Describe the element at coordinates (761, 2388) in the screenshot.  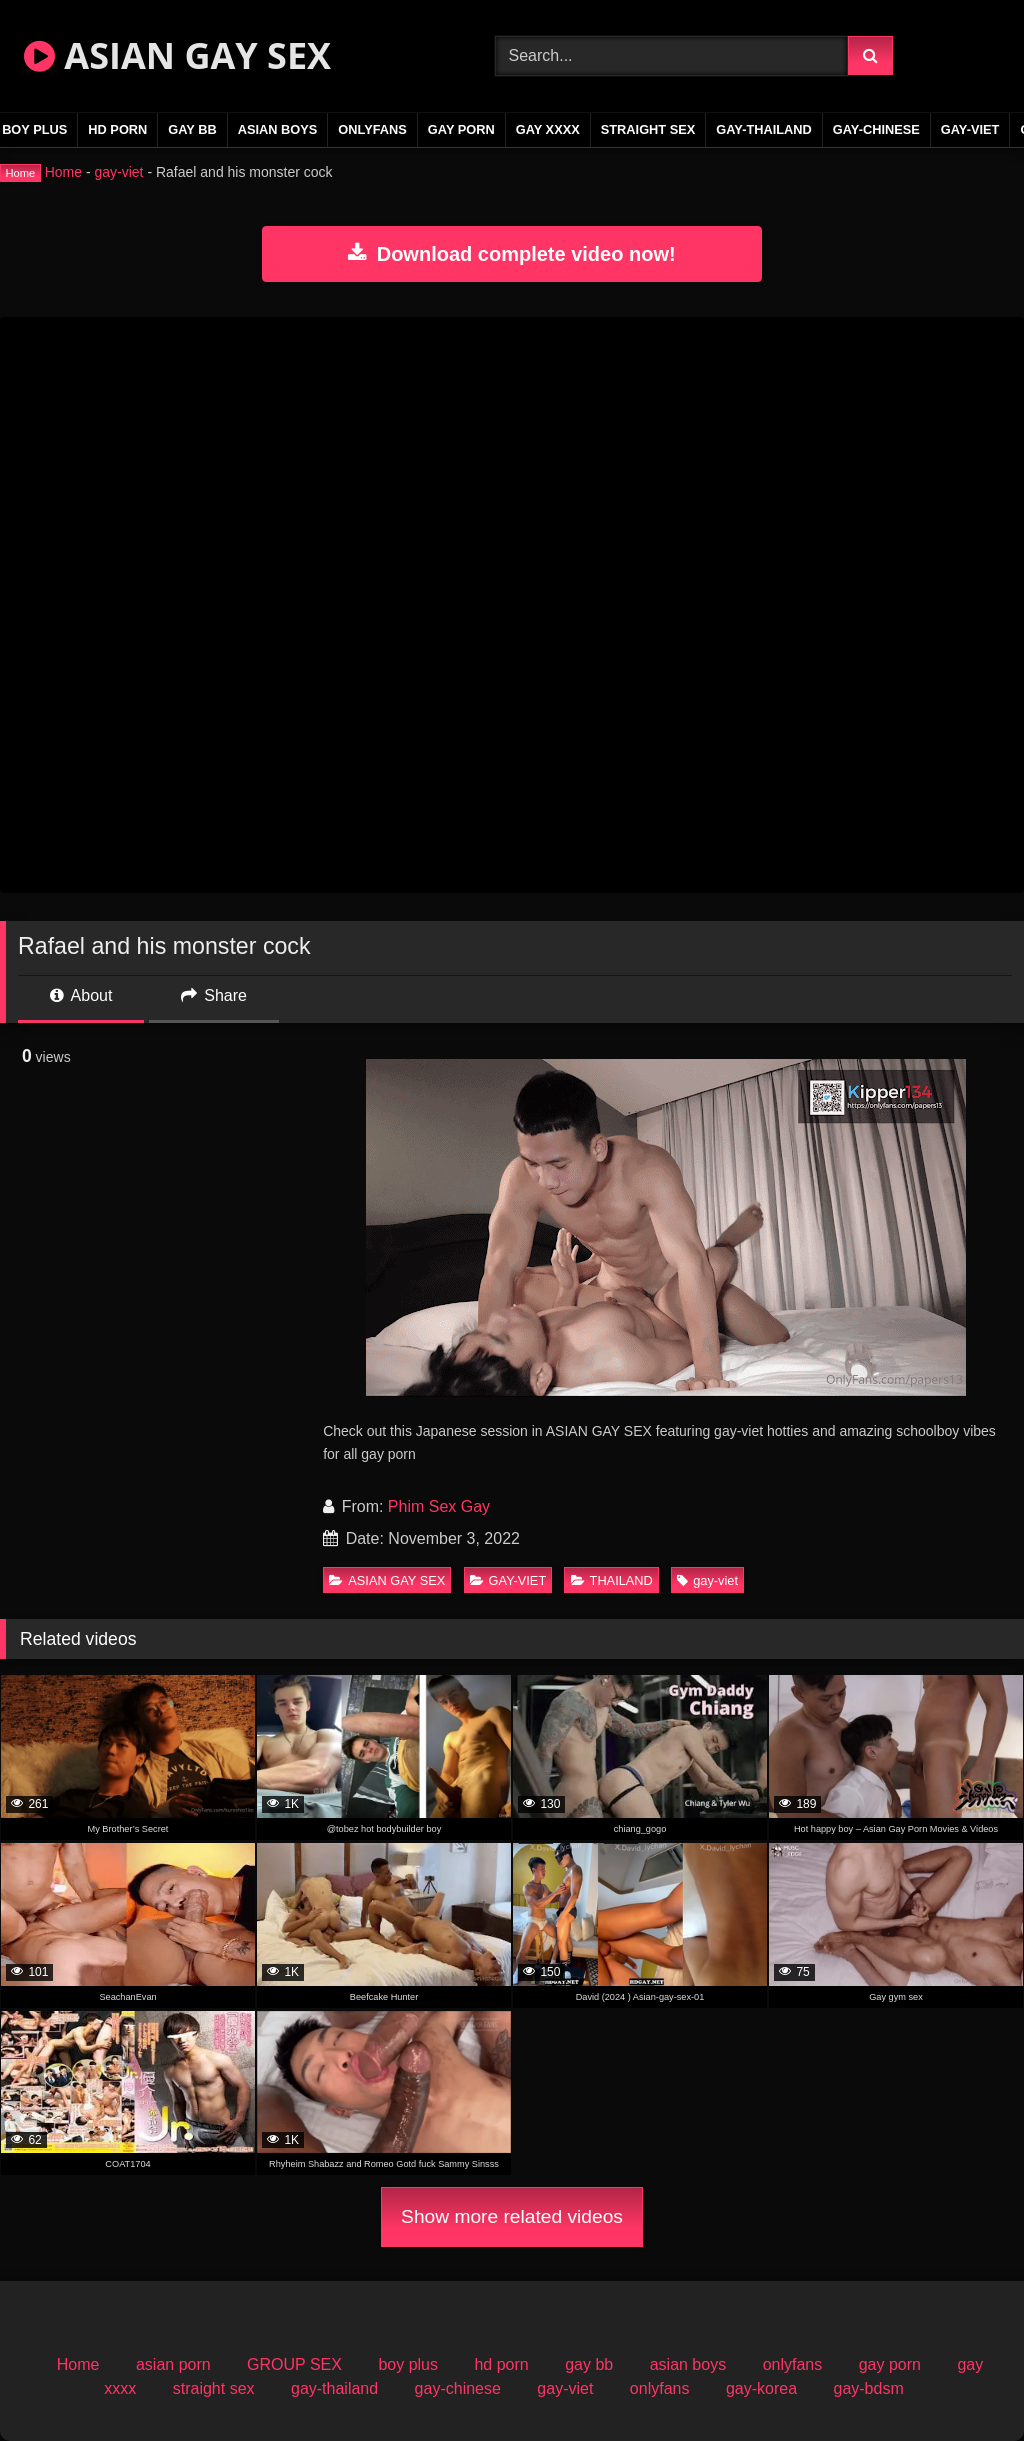
I see `gay-korea` at that location.